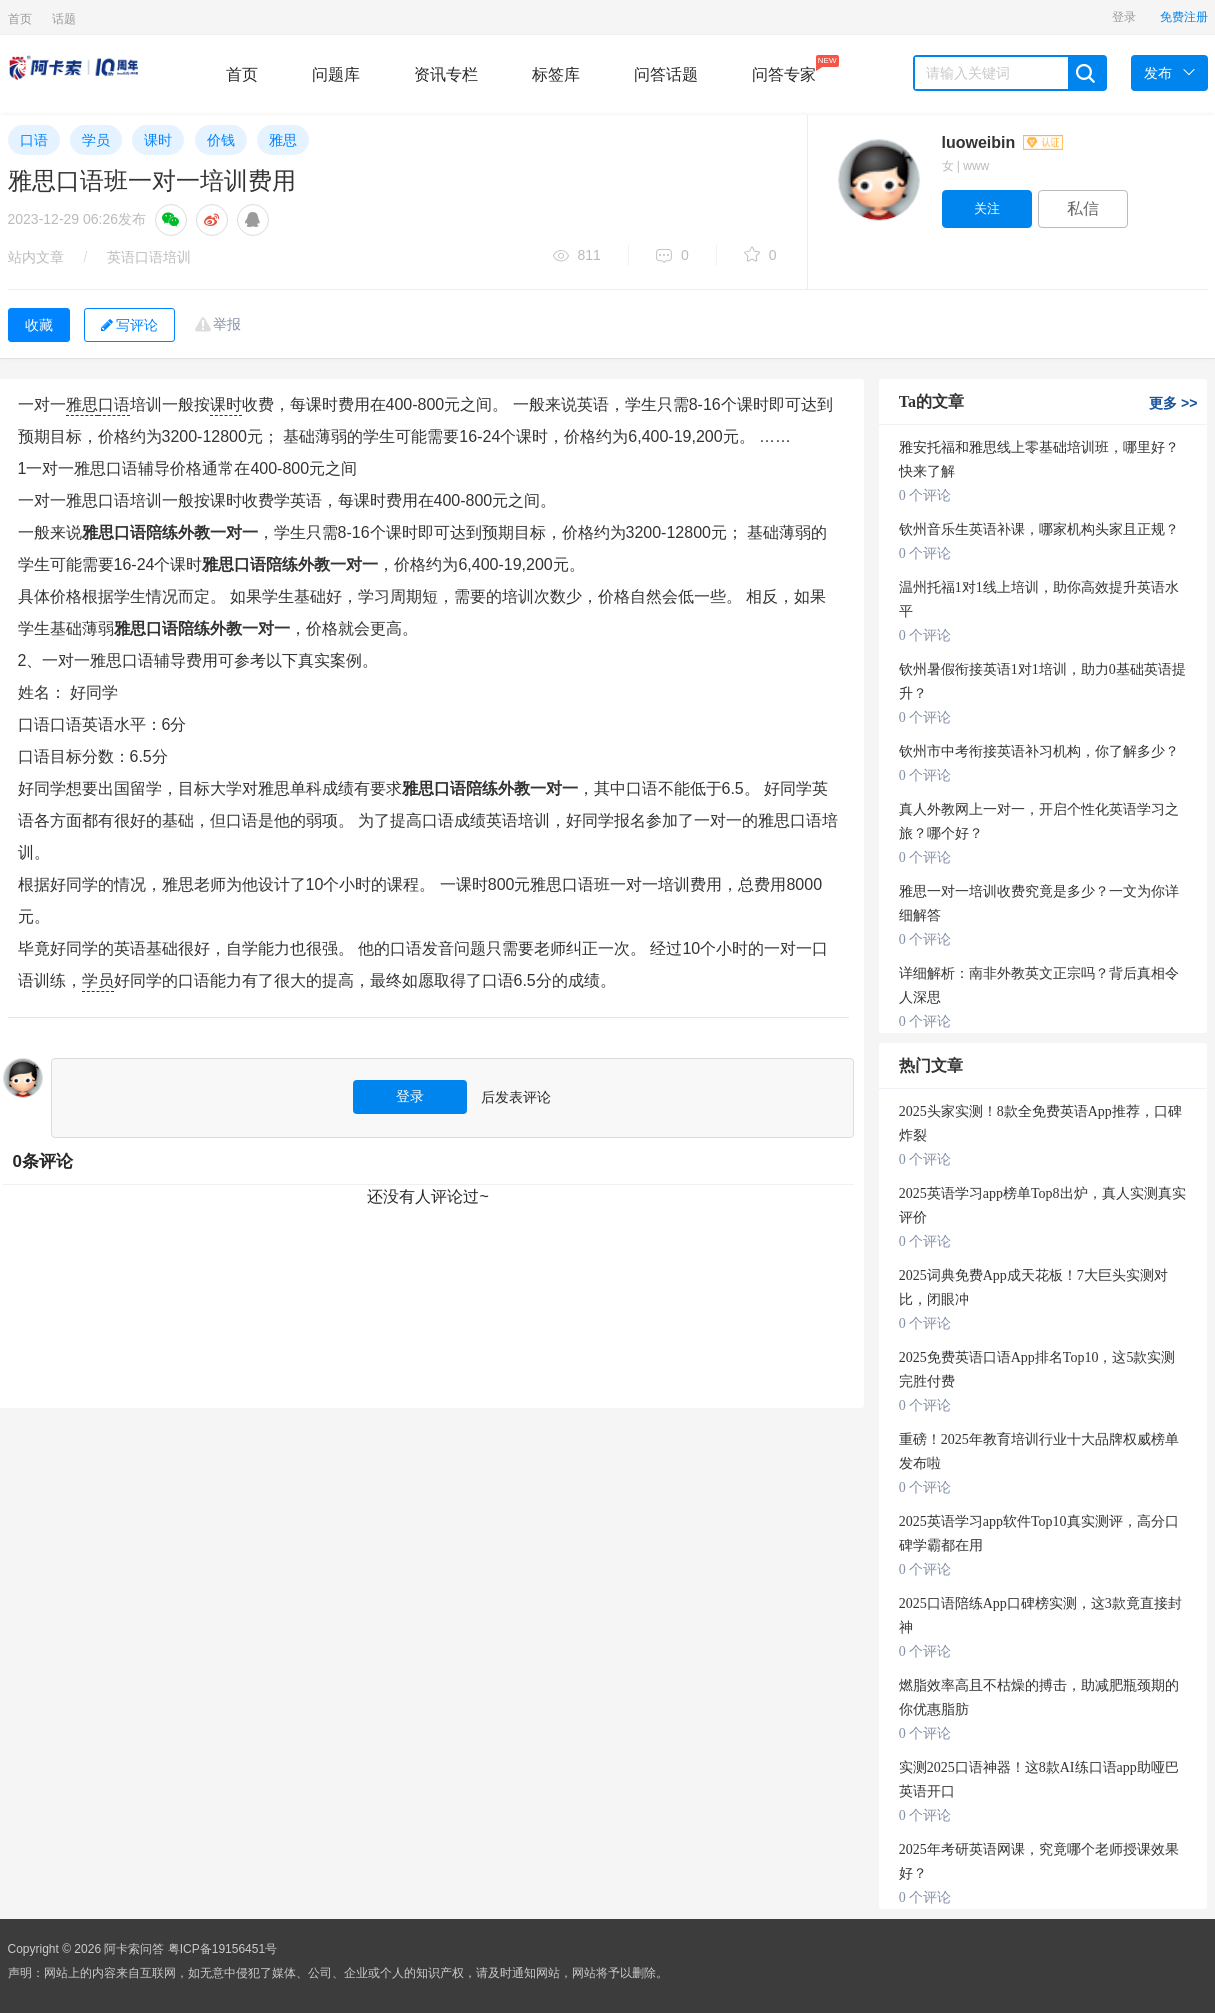  What do you see at coordinates (1002, 142) in the screenshot?
I see `luoweibin` at bounding box center [1002, 142].